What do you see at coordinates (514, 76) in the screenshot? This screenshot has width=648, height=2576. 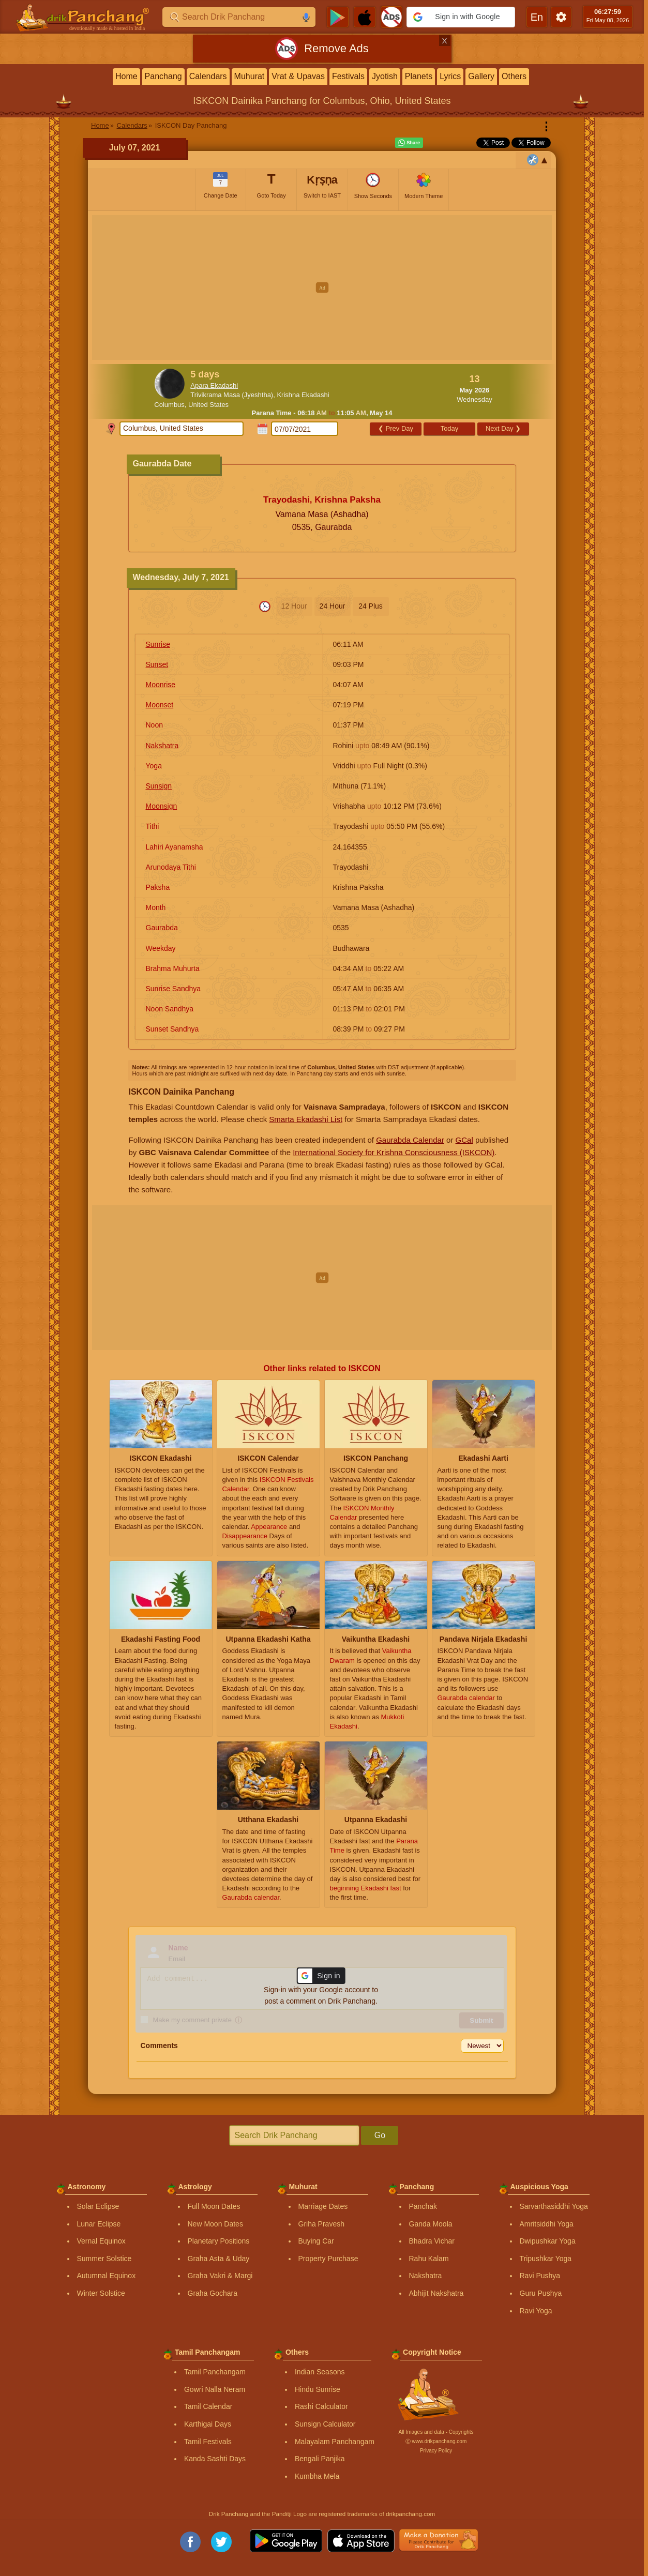 I see `Others` at bounding box center [514, 76].